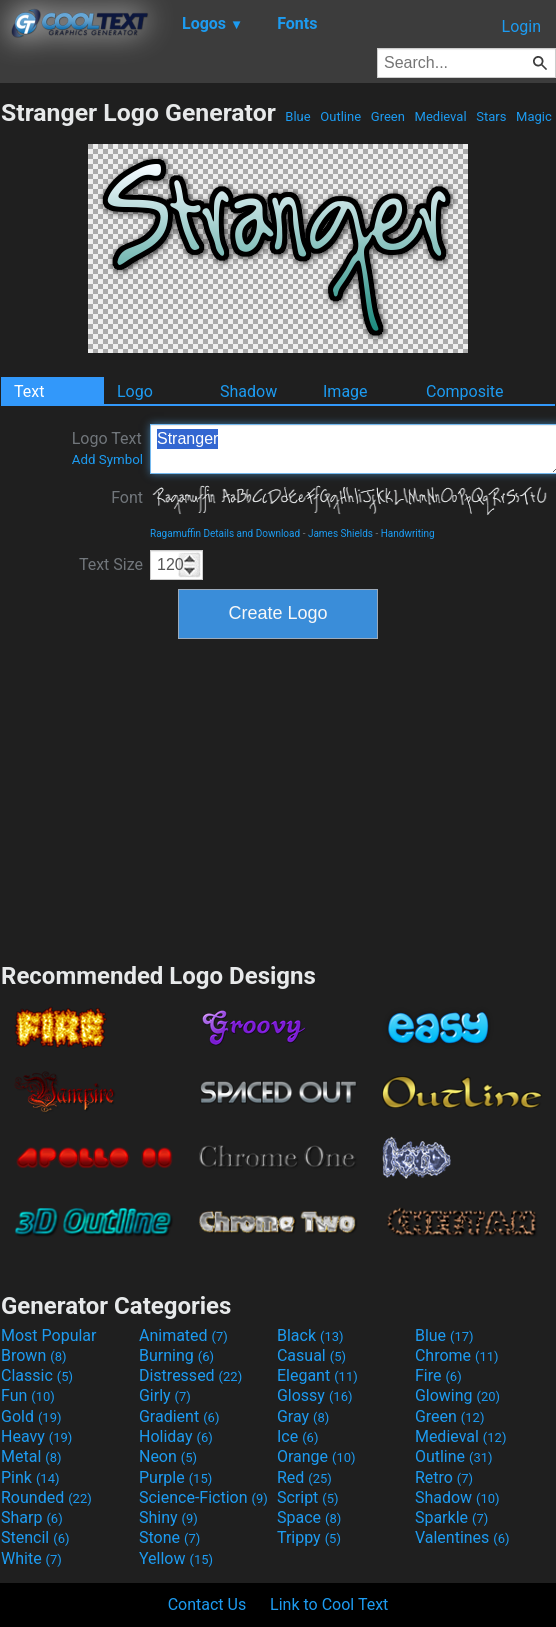  Describe the element at coordinates (310, 1335) in the screenshot. I see `Black` at that location.